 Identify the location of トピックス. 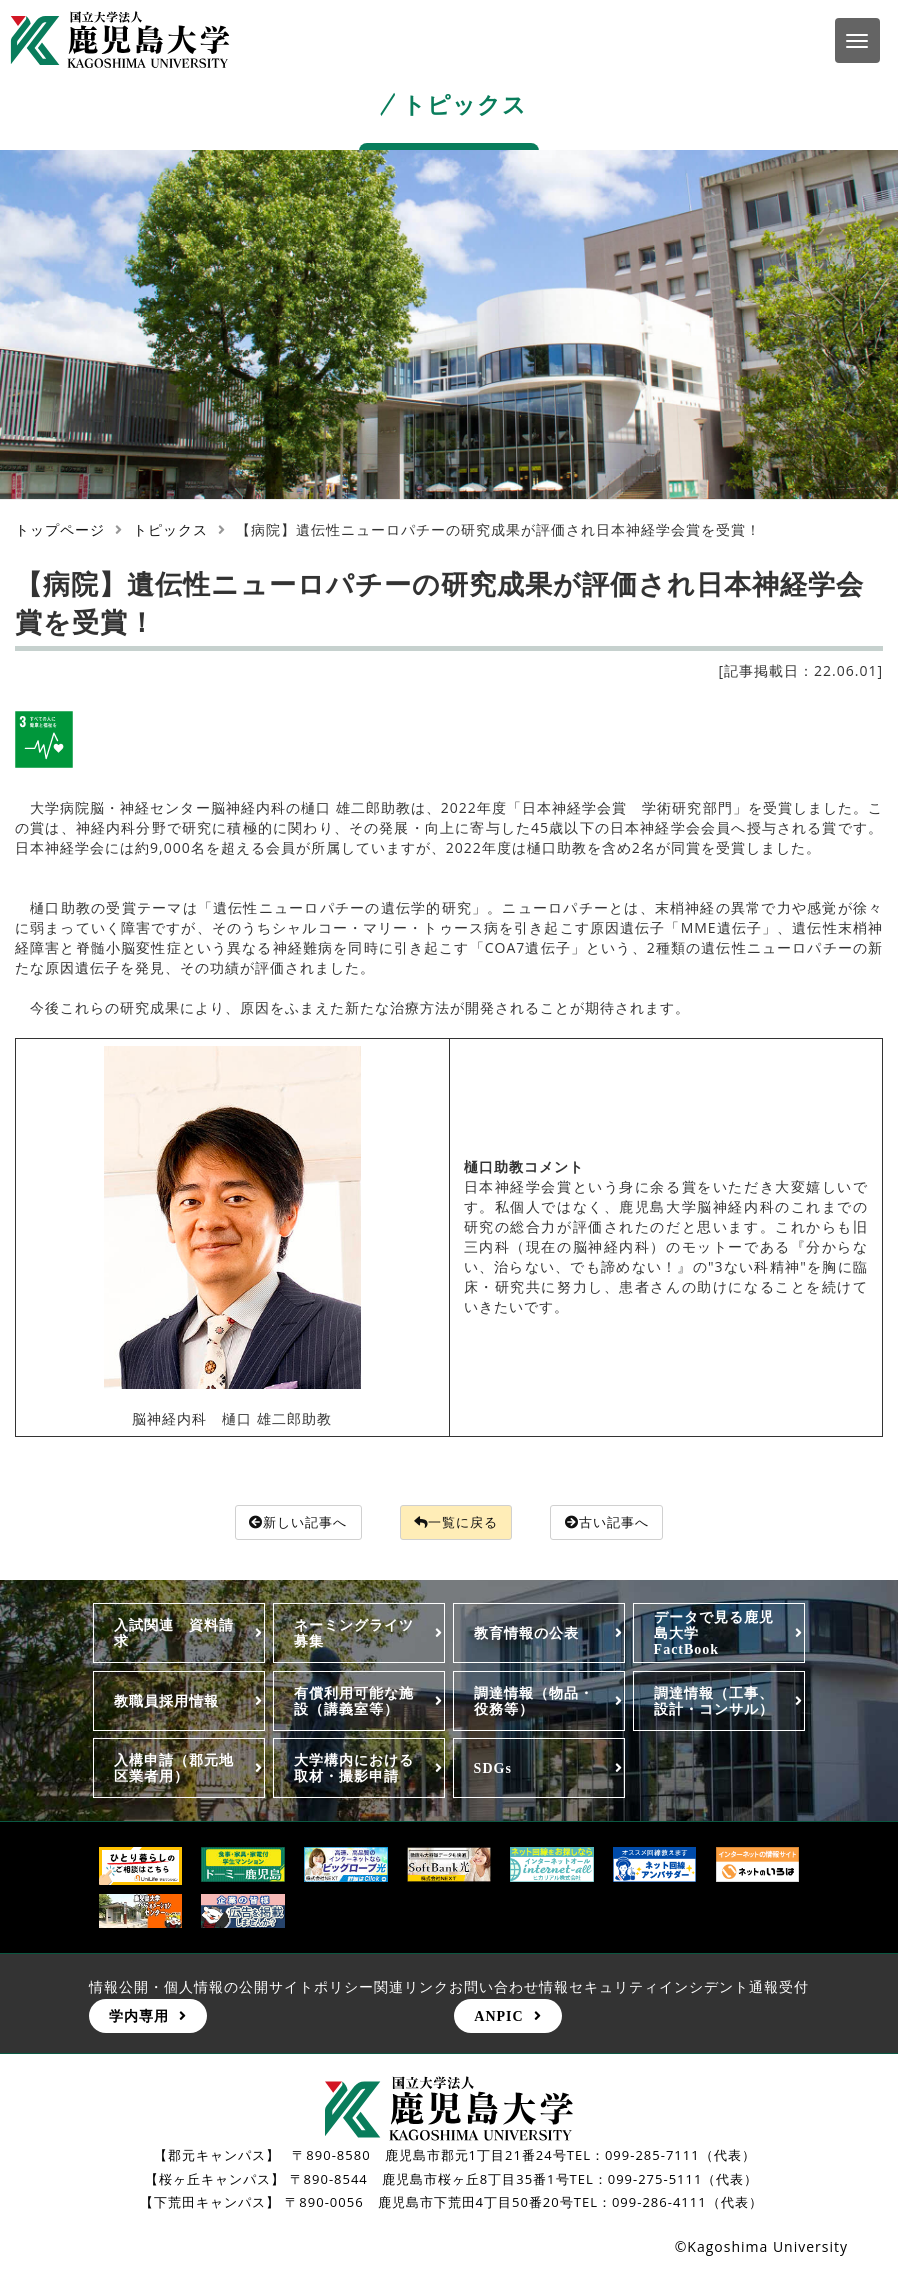
(170, 529).